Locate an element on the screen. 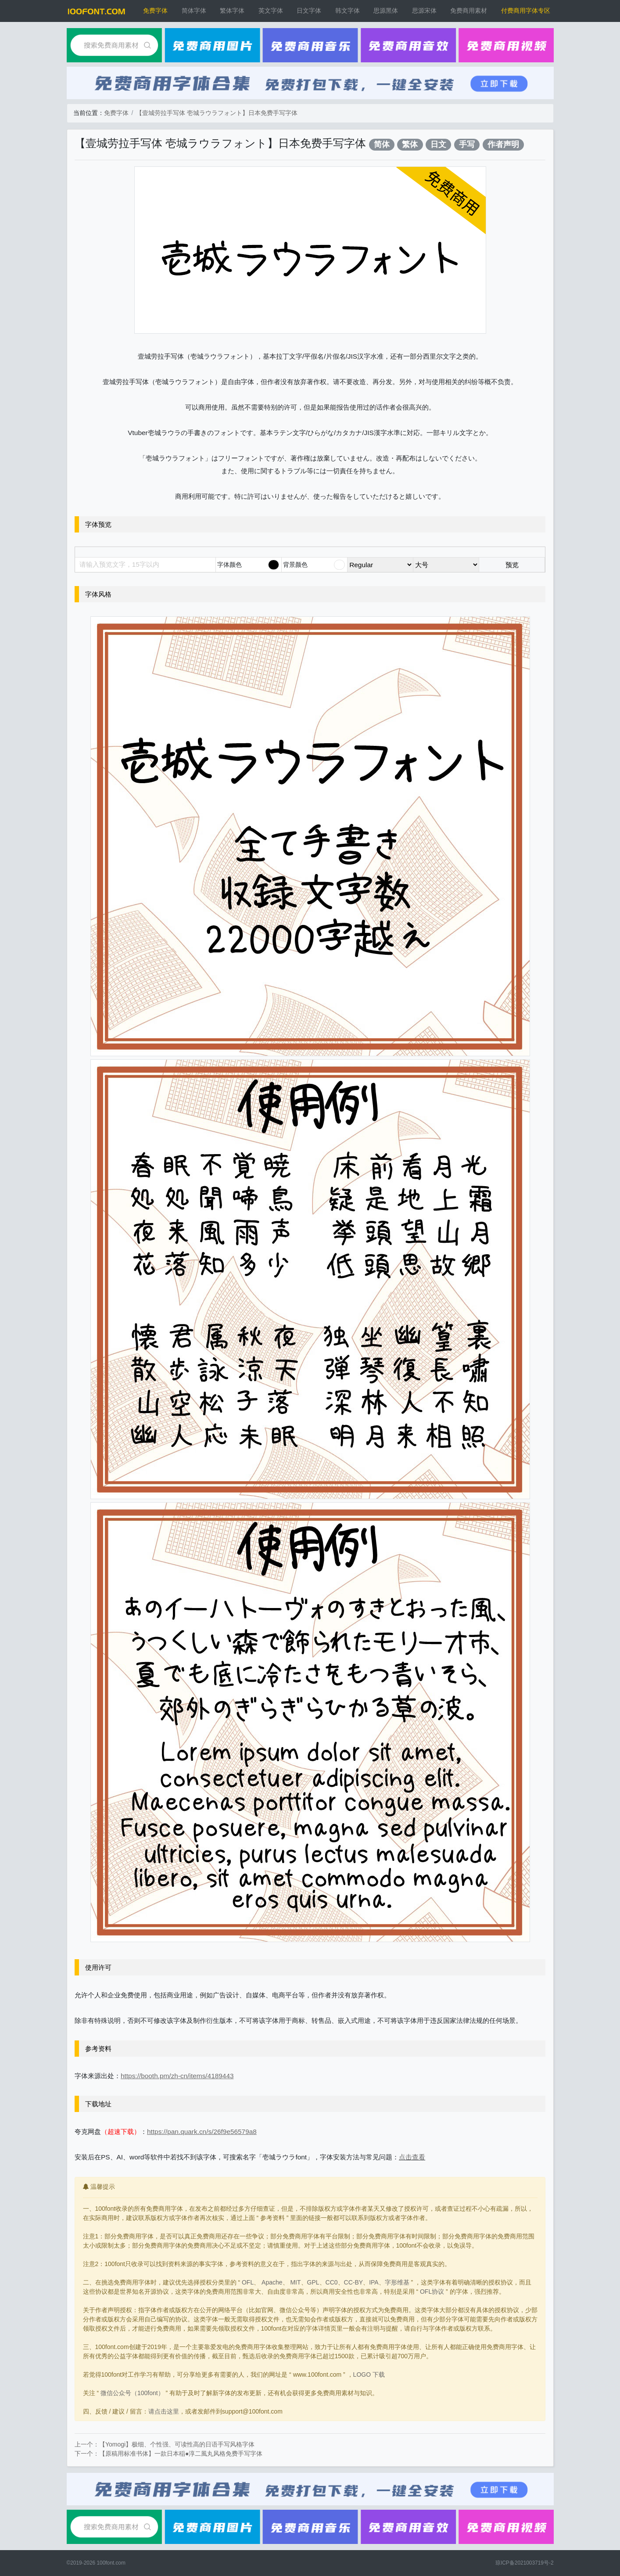  LOGO 下载 is located at coordinates (369, 2374).